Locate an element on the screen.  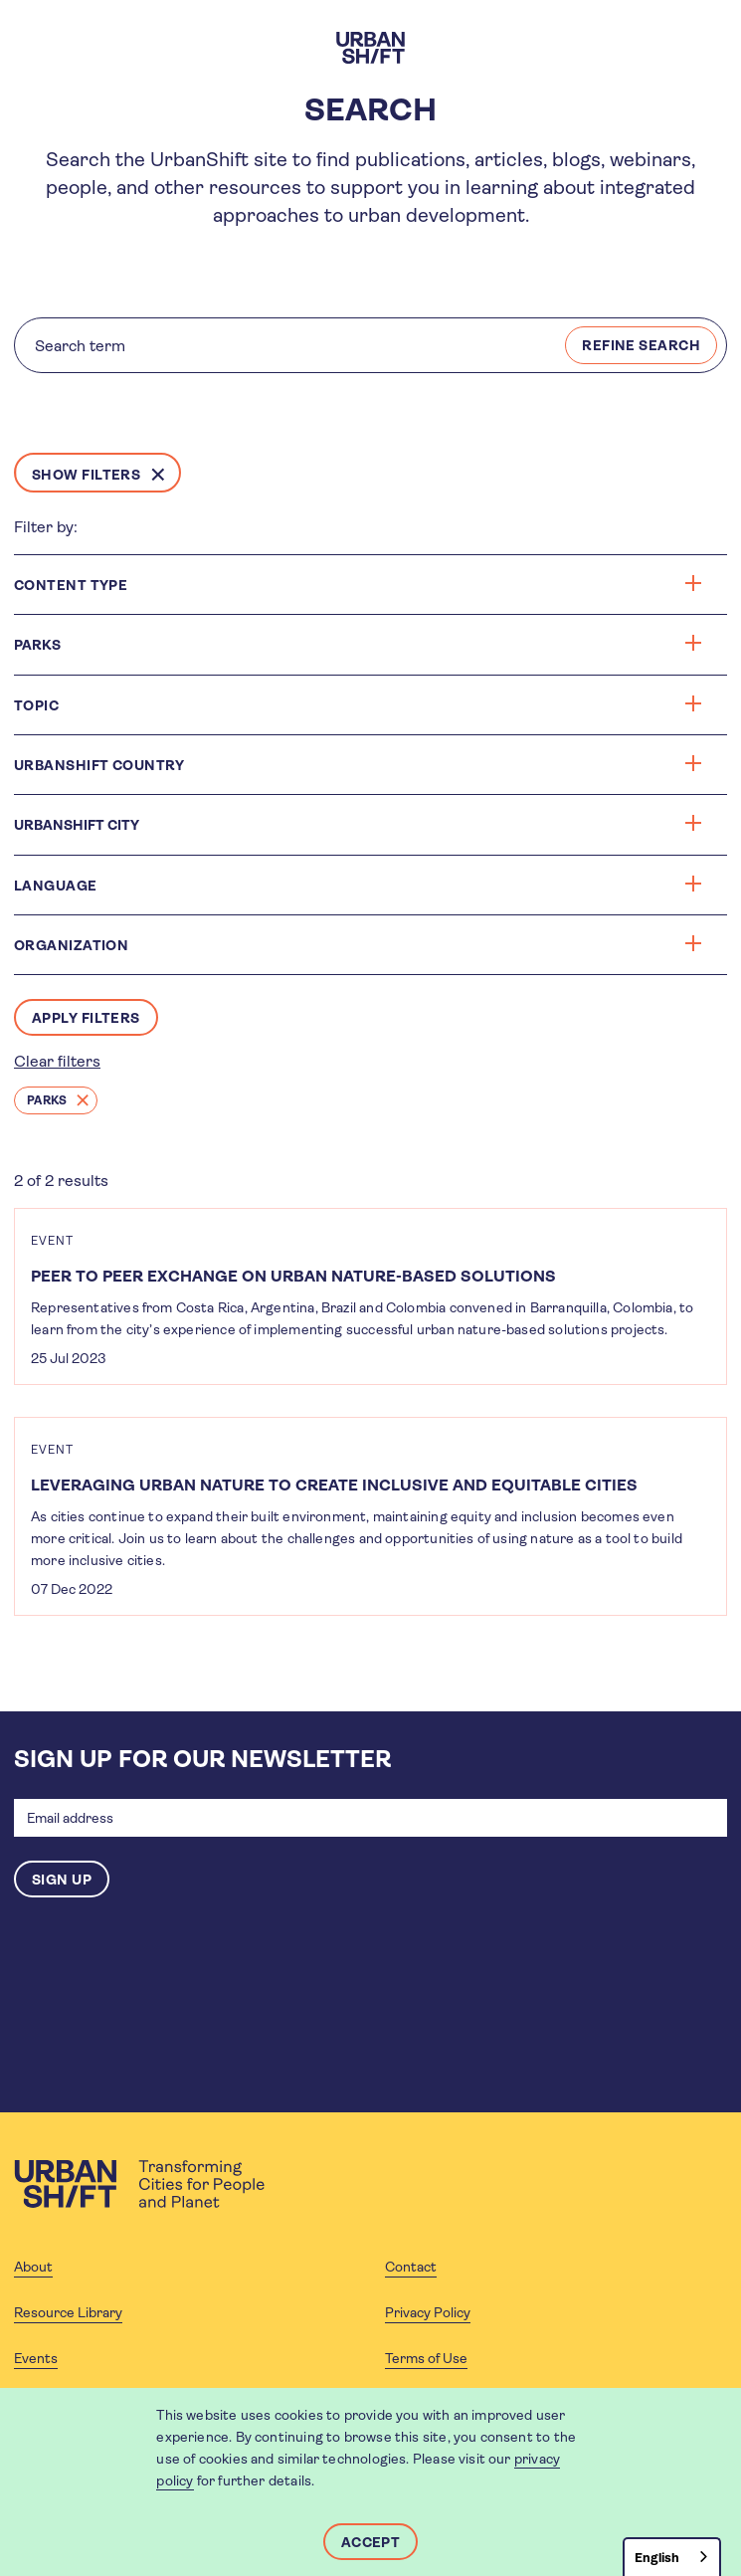
Language is located at coordinates (357, 885).